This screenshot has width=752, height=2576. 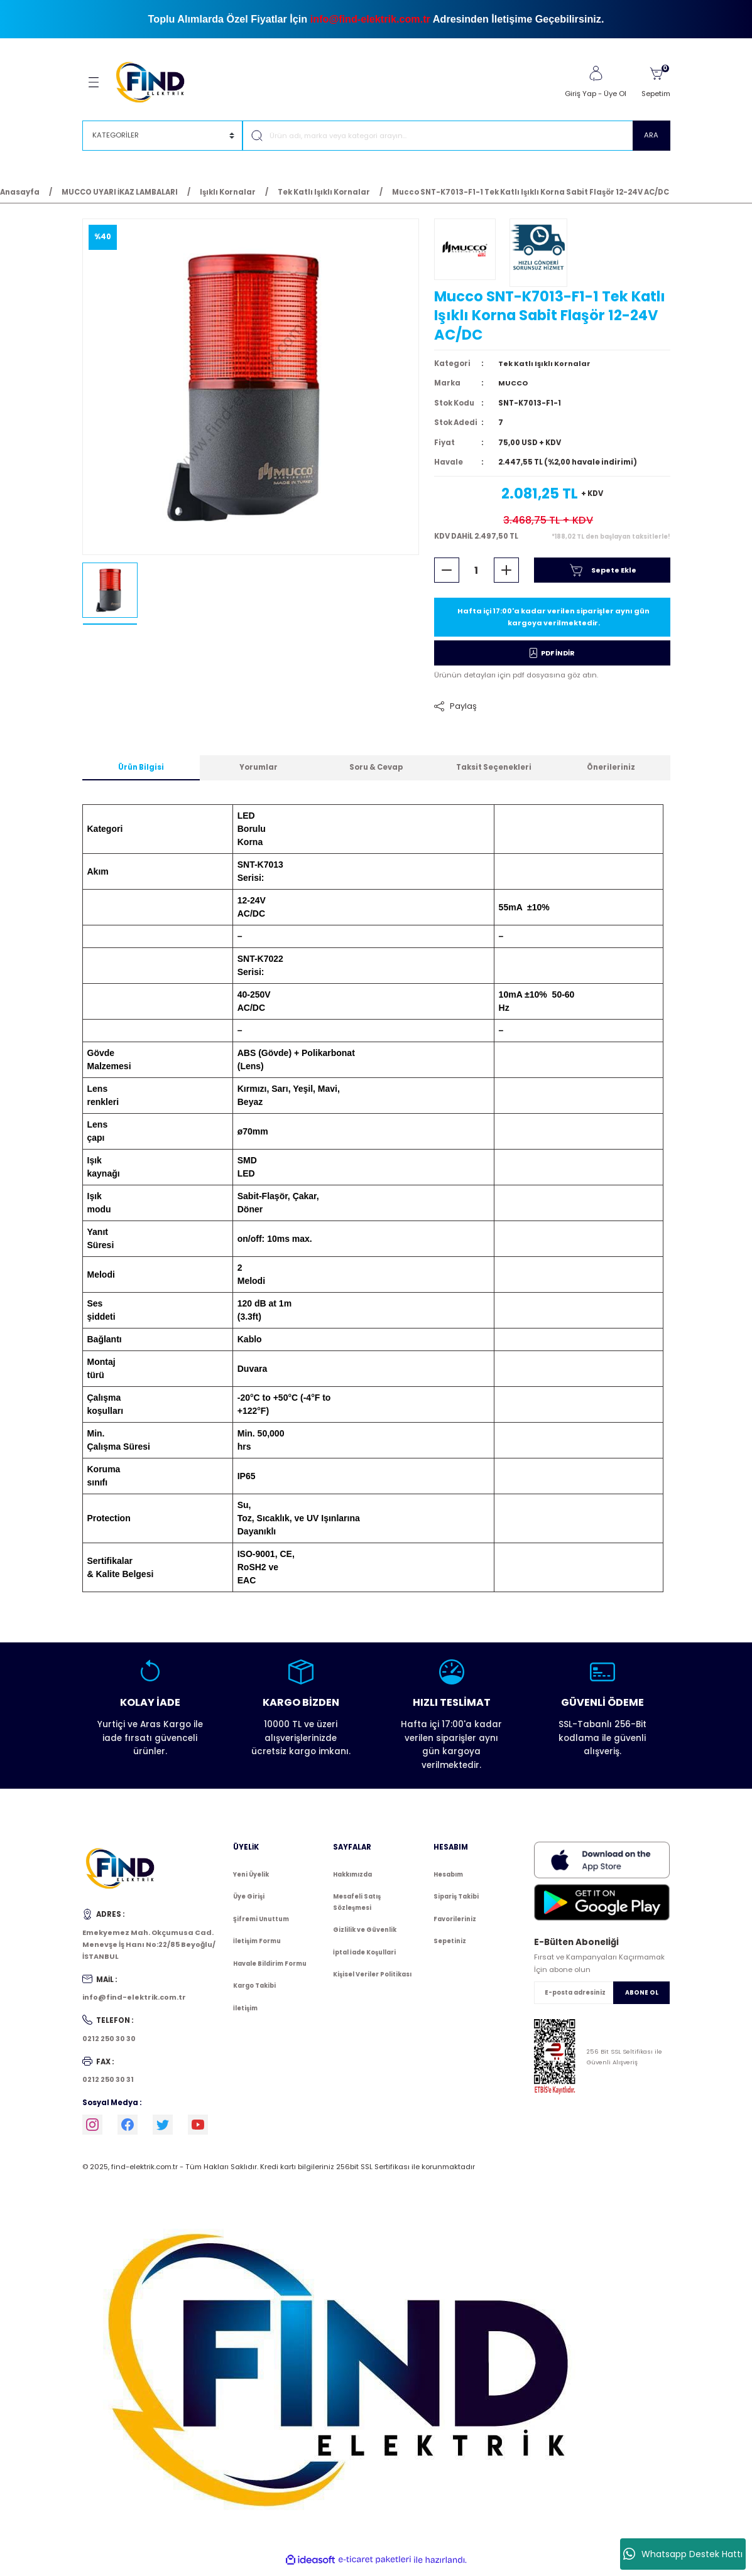 I want to click on Sepetiniz, so click(x=449, y=1947).